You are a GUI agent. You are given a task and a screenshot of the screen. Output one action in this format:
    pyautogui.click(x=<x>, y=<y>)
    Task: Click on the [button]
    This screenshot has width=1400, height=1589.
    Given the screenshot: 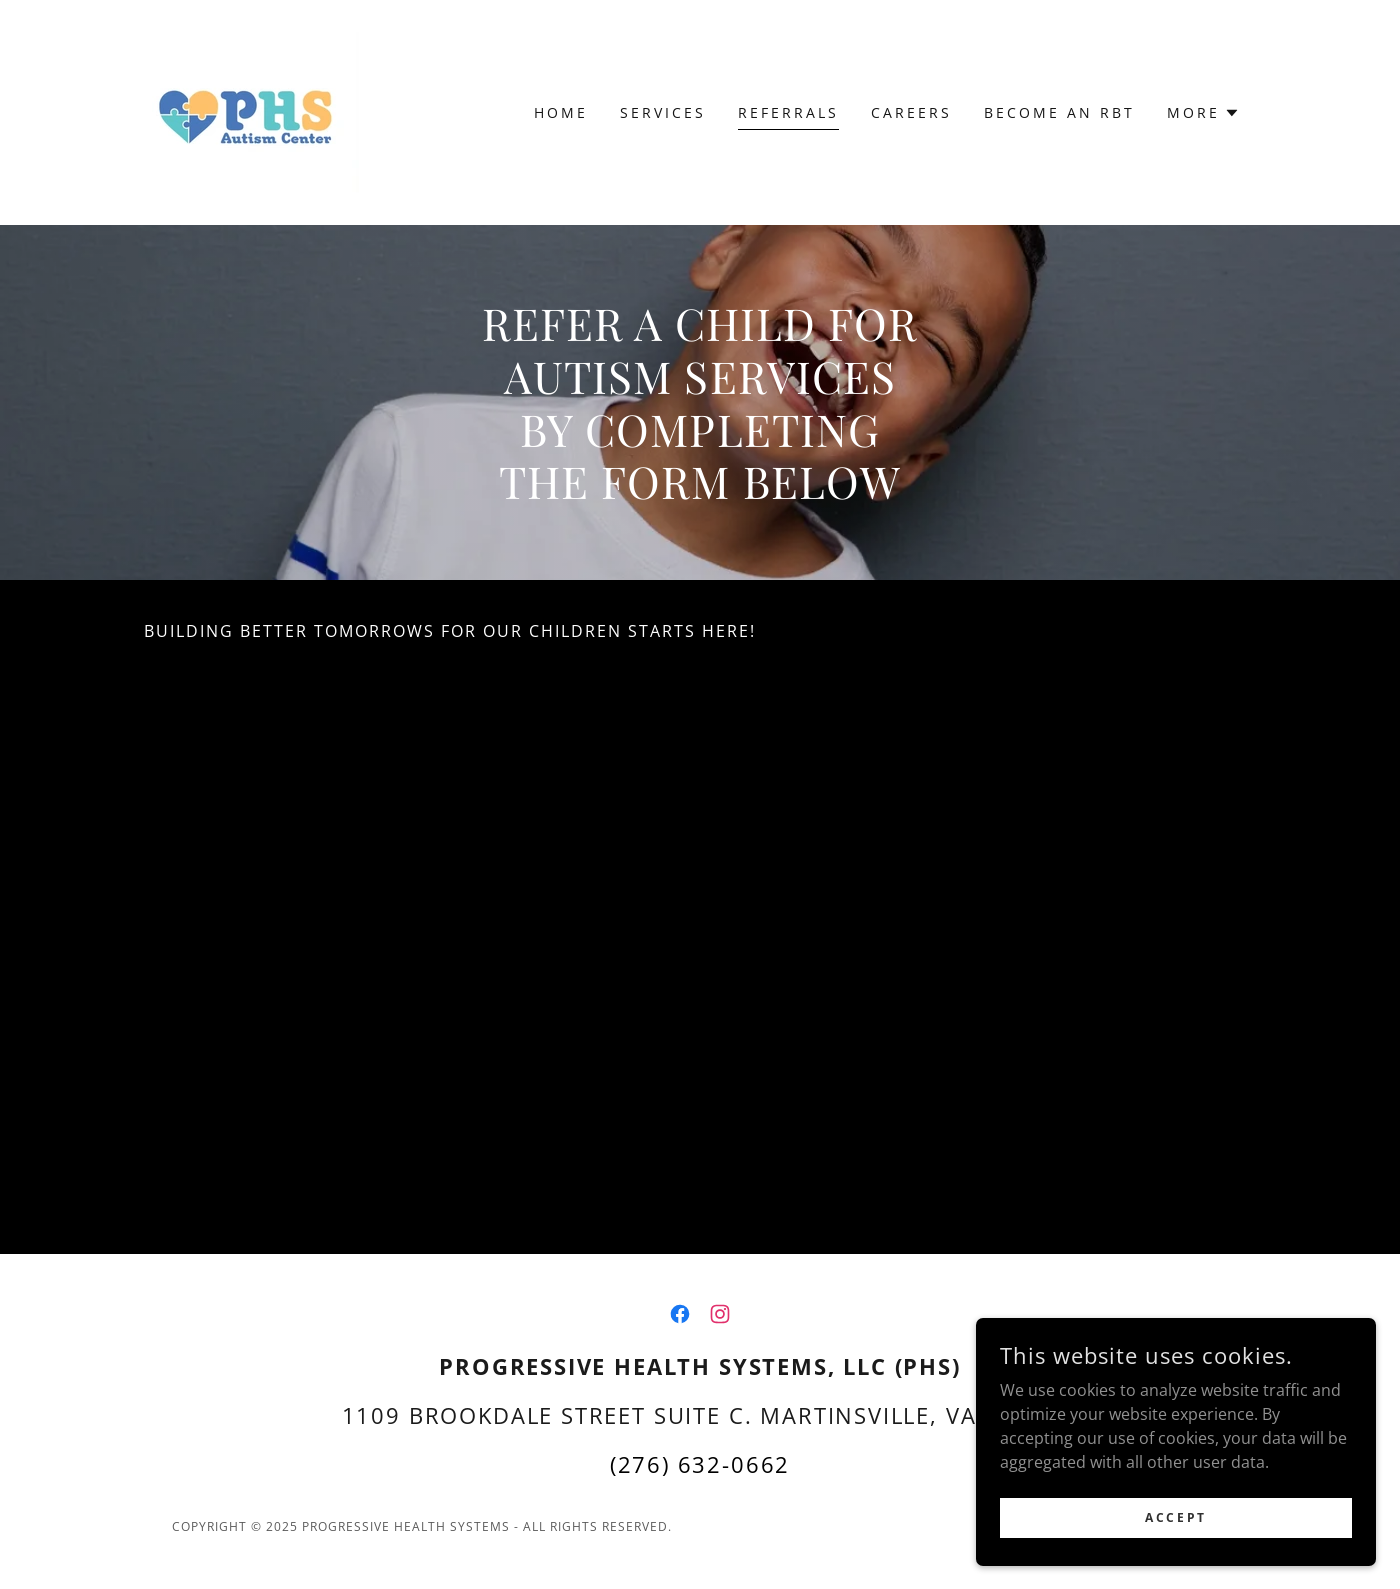 What is the action you would take?
    pyautogui.click(x=1203, y=113)
    